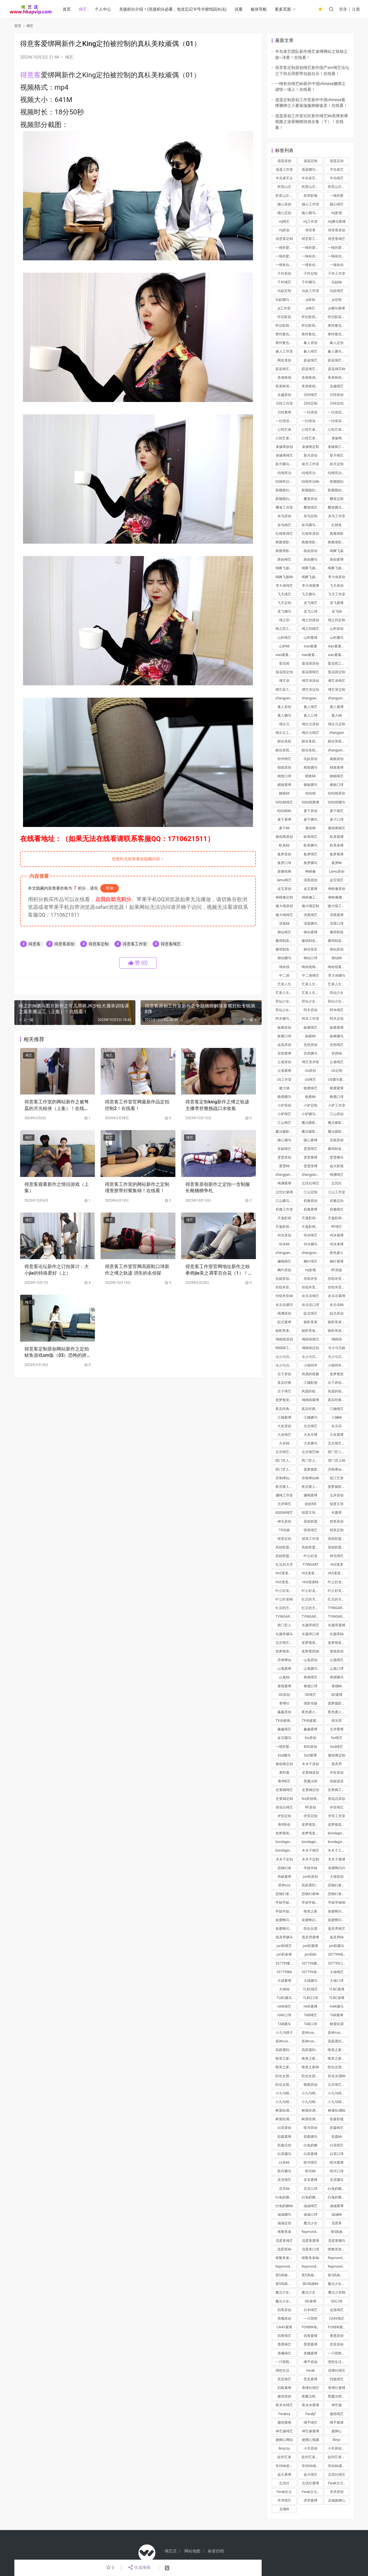 The height and width of the screenshot is (2576, 368). What do you see at coordinates (312, 317) in the screenshot?
I see `怀旧影苑原创` at bounding box center [312, 317].